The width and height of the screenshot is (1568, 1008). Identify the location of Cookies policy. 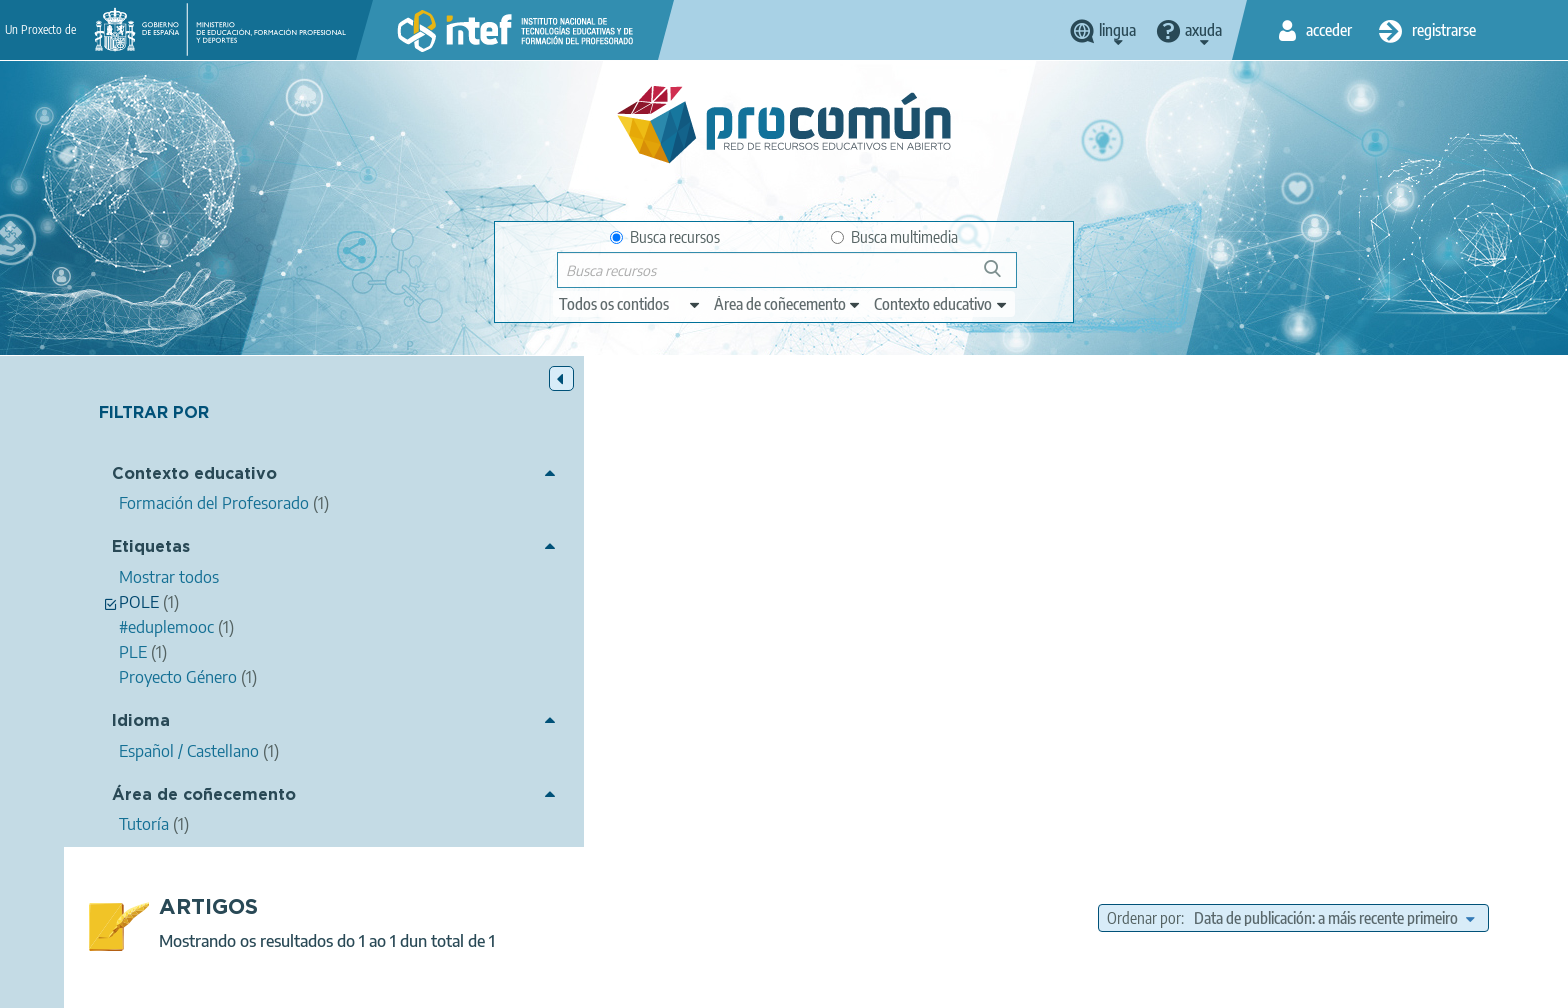
(747, 984).